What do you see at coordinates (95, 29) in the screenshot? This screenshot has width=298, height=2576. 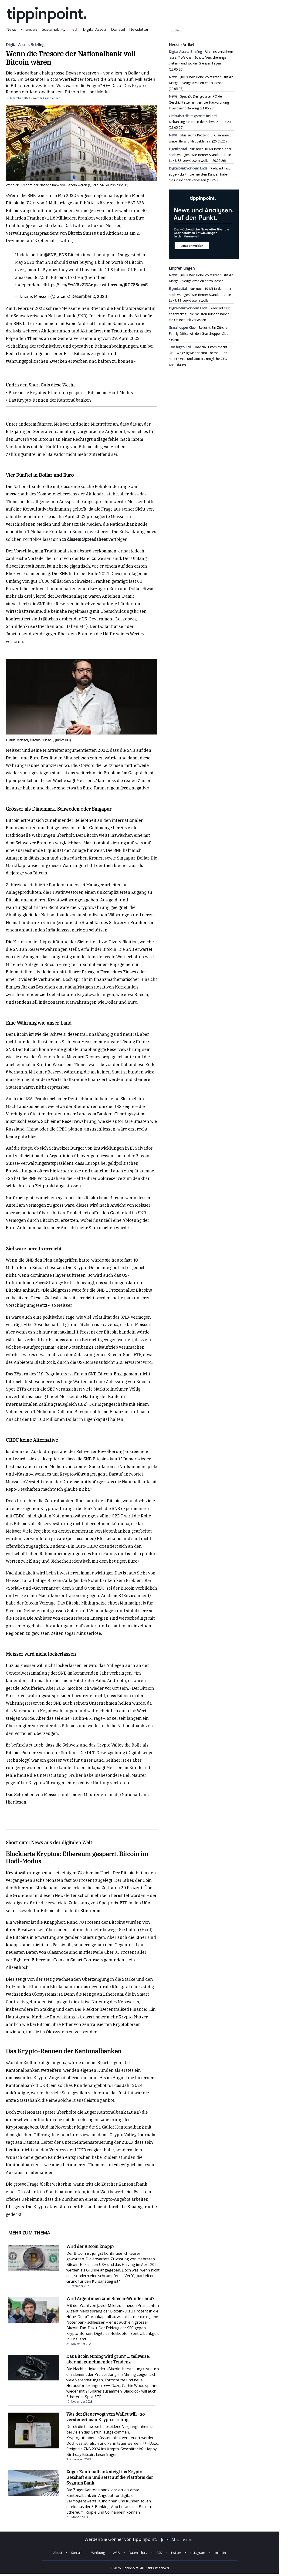 I see `Digital Assets` at bounding box center [95, 29].